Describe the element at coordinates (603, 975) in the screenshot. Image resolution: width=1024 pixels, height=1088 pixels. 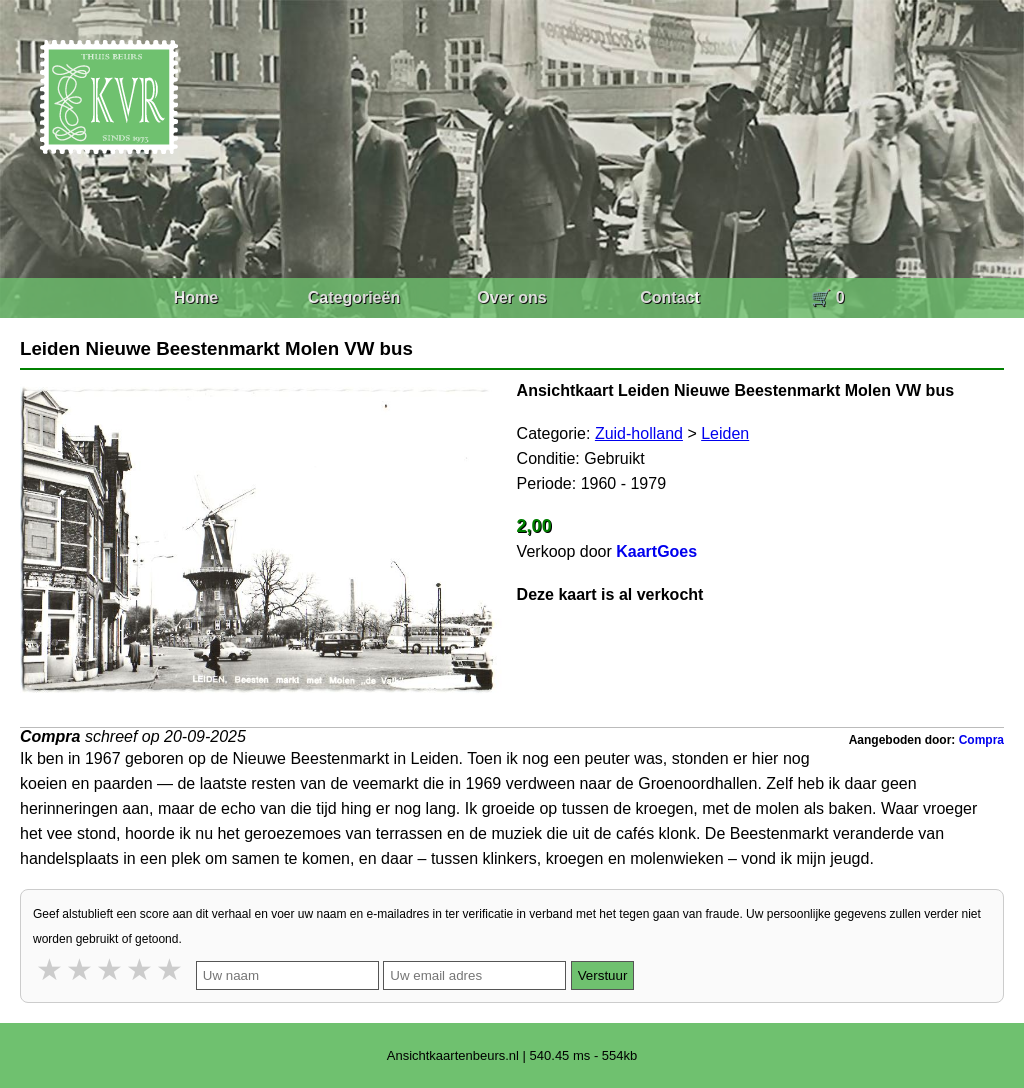
I see `Verstuur` at that location.